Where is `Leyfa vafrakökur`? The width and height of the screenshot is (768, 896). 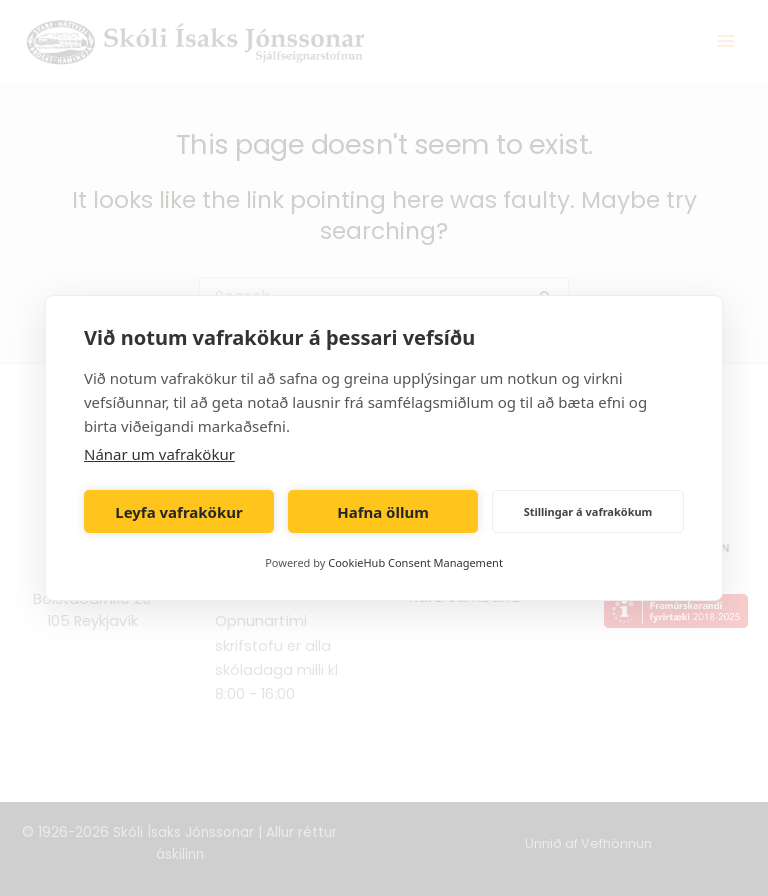
Leyfa vafrakökur is located at coordinates (178, 512).